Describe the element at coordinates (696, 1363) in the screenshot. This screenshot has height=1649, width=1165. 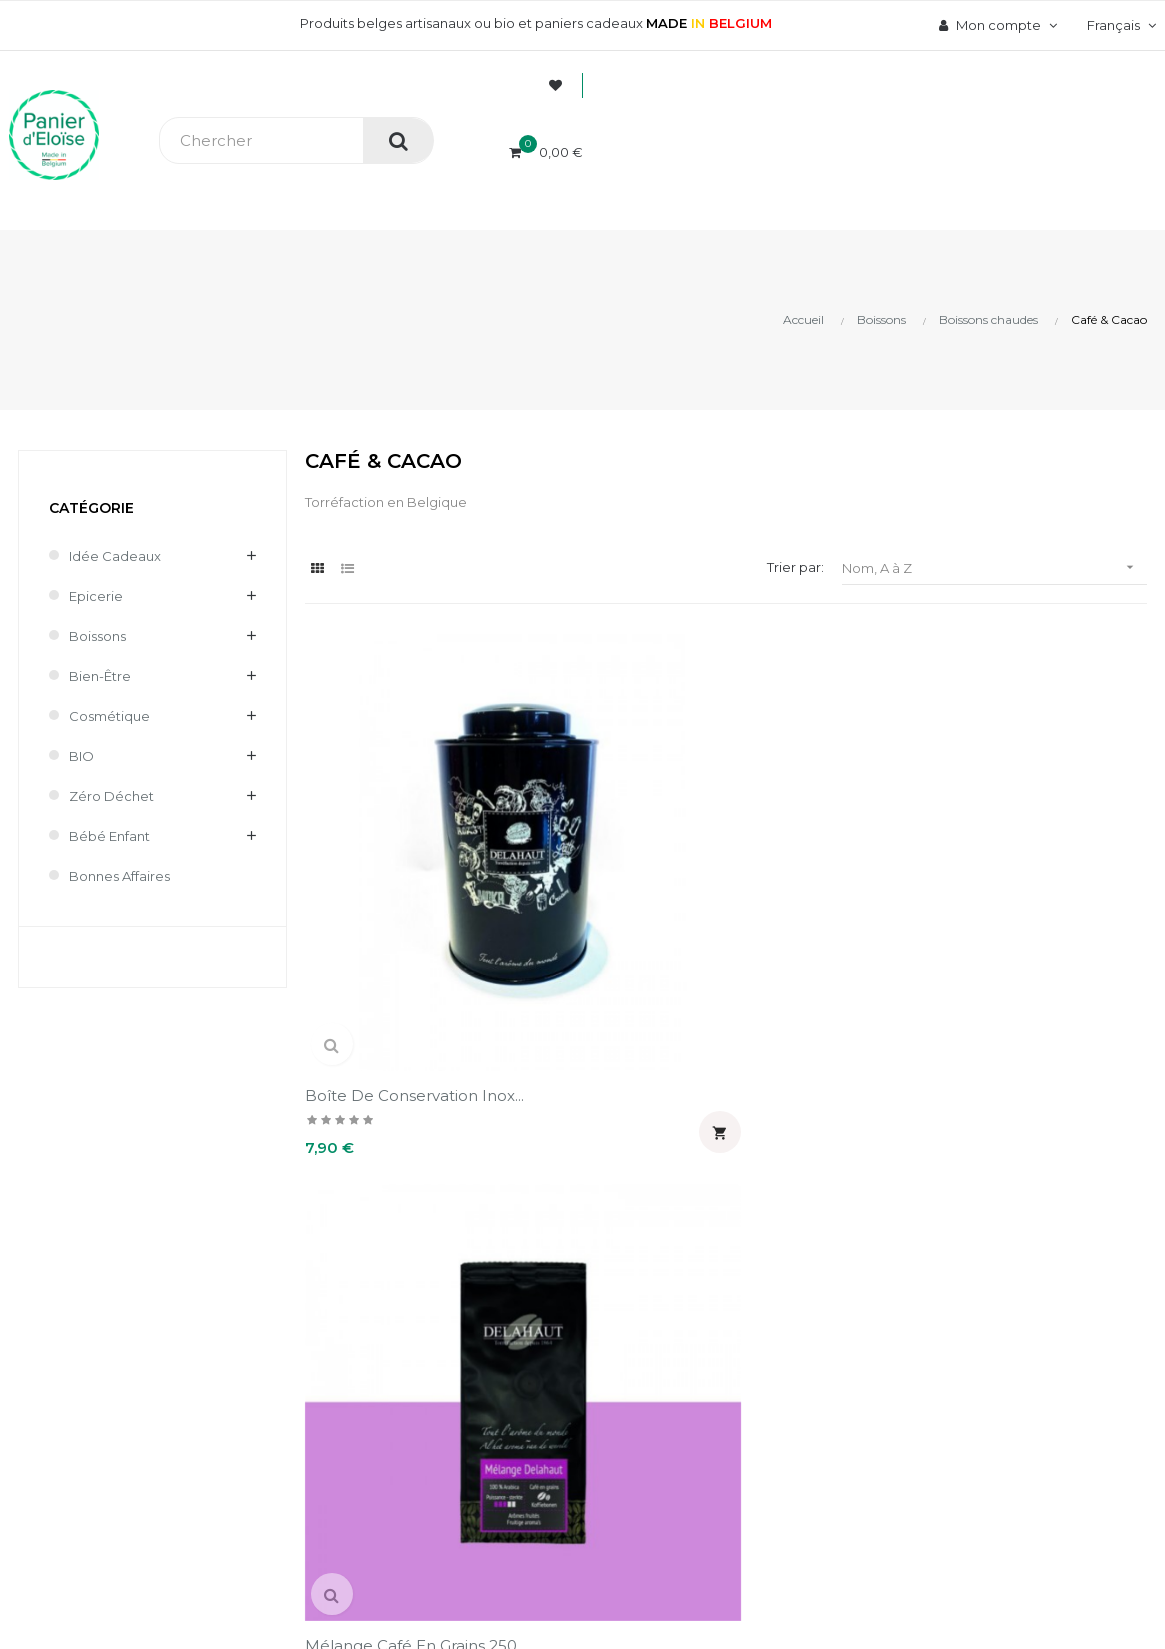
I see `Pièces justificatives` at that location.